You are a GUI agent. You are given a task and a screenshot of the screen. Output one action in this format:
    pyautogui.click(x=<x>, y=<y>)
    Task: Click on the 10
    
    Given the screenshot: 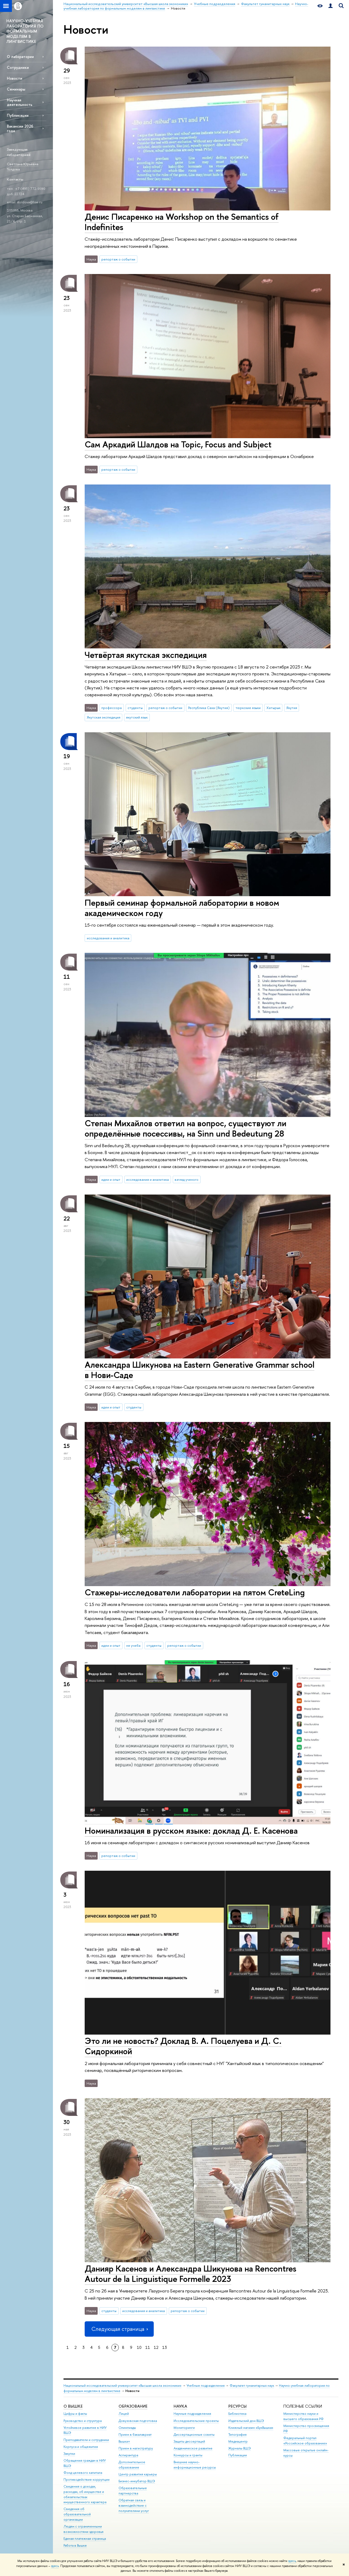 What is the action you would take?
    pyautogui.click(x=139, y=2347)
    